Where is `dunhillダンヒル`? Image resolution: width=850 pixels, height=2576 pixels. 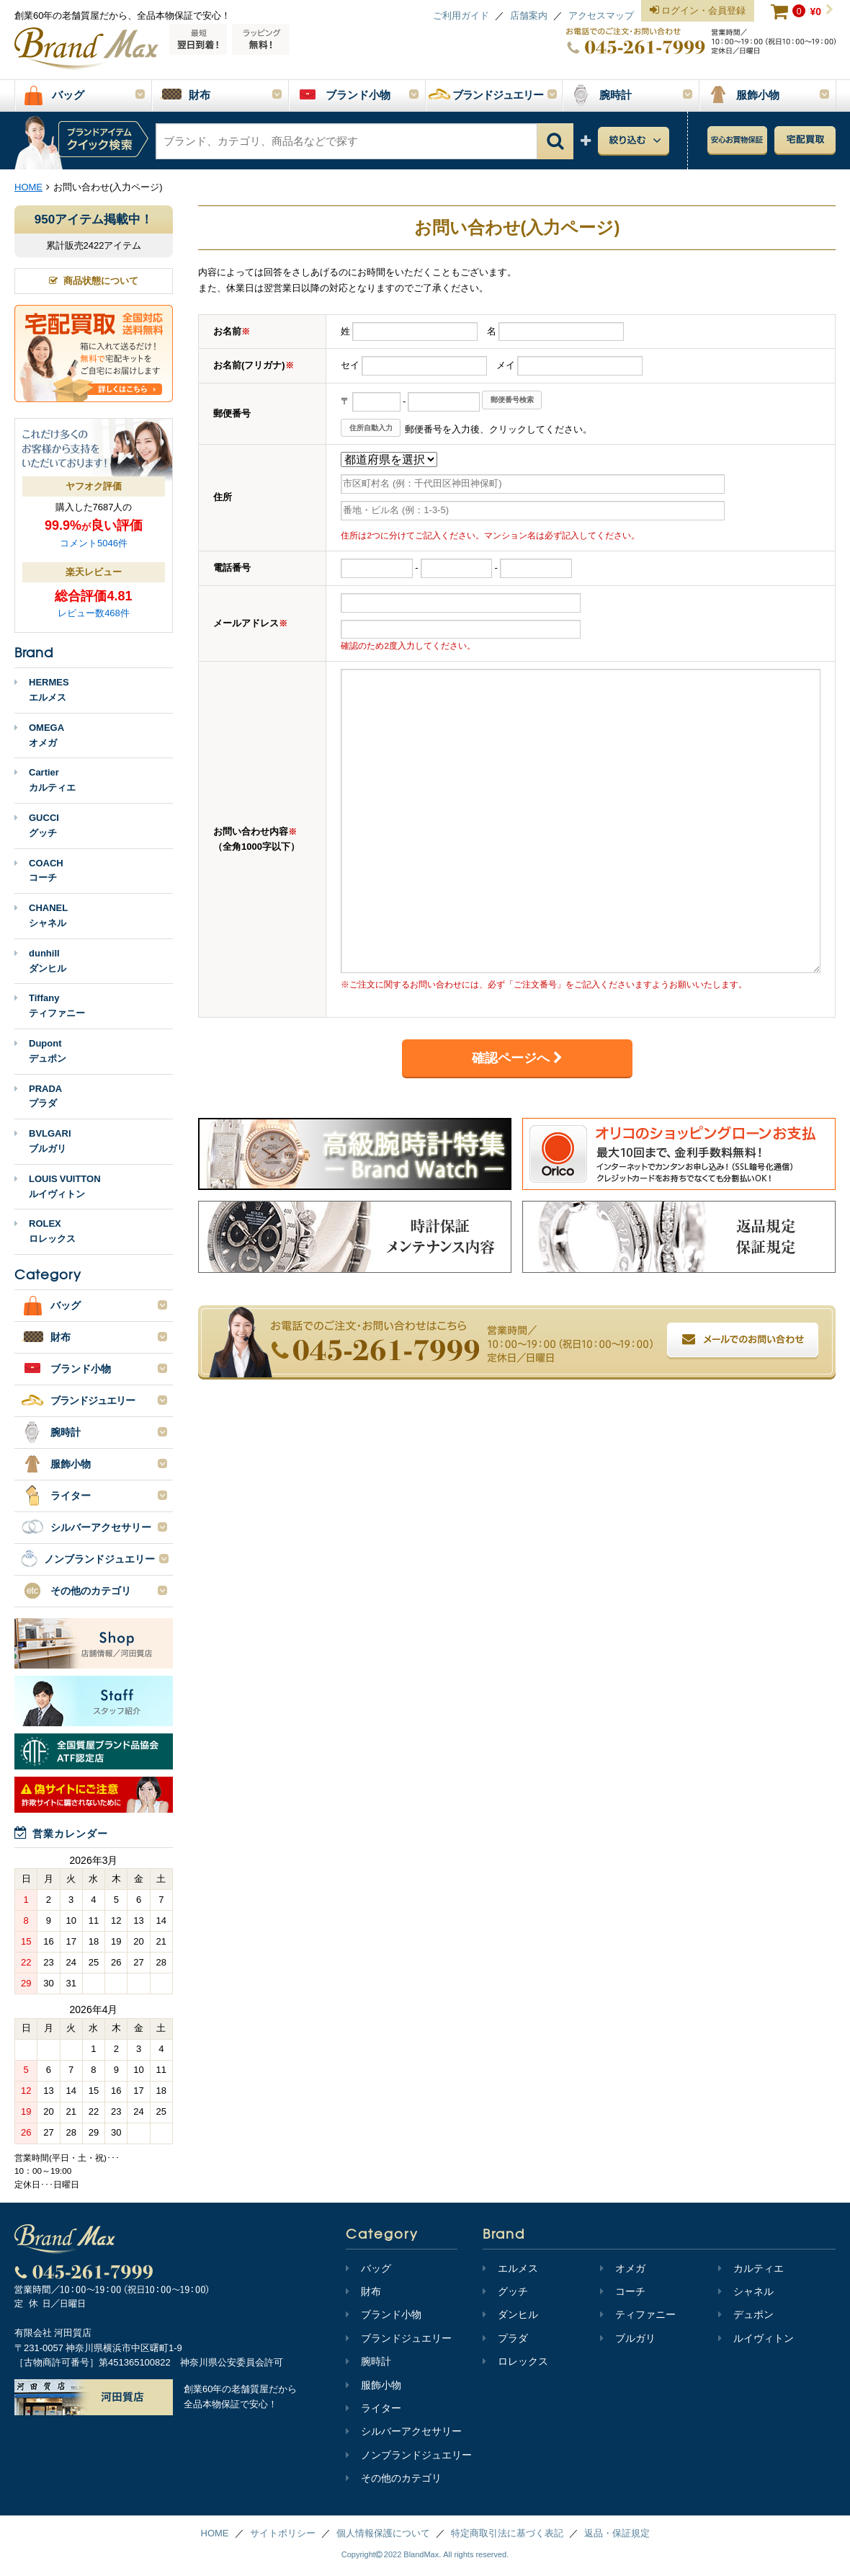
dunhillダンヒル is located at coordinates (40, 961).